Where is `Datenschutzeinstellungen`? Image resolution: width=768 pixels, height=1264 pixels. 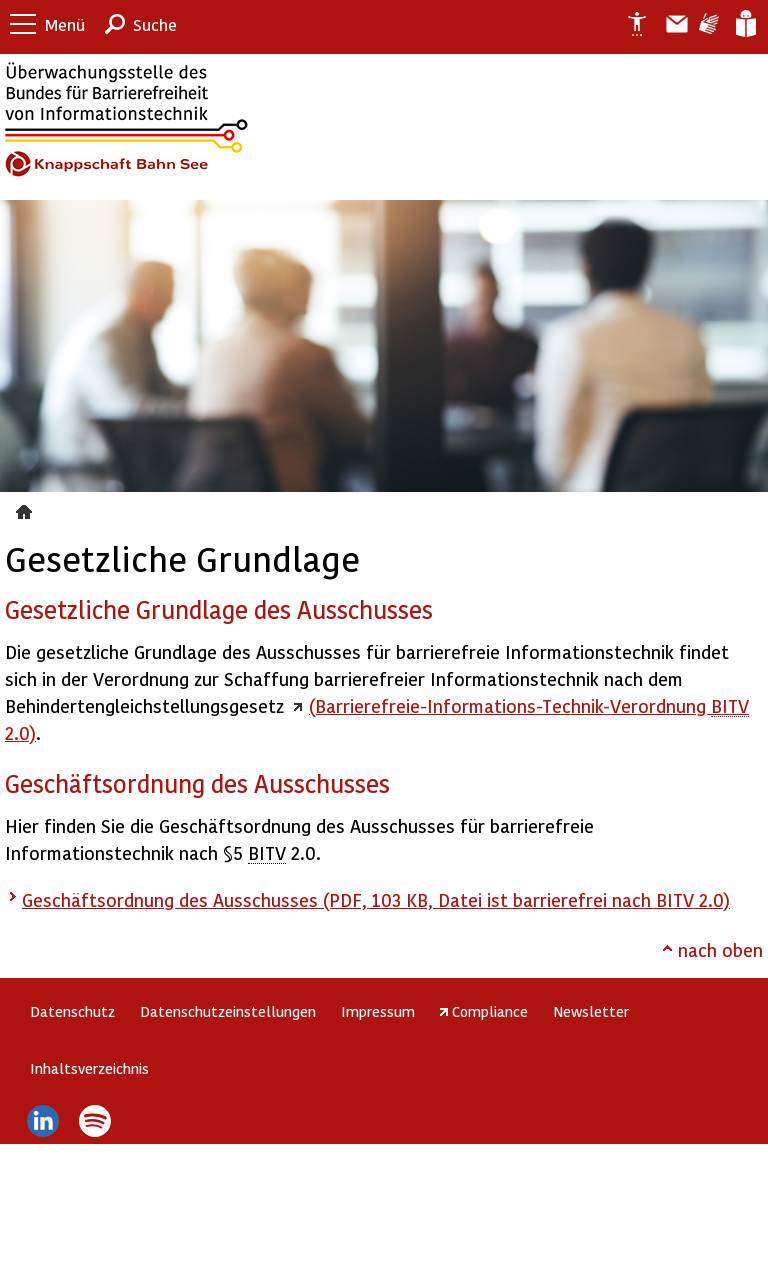 Datenschutzeinstellungen is located at coordinates (228, 1011).